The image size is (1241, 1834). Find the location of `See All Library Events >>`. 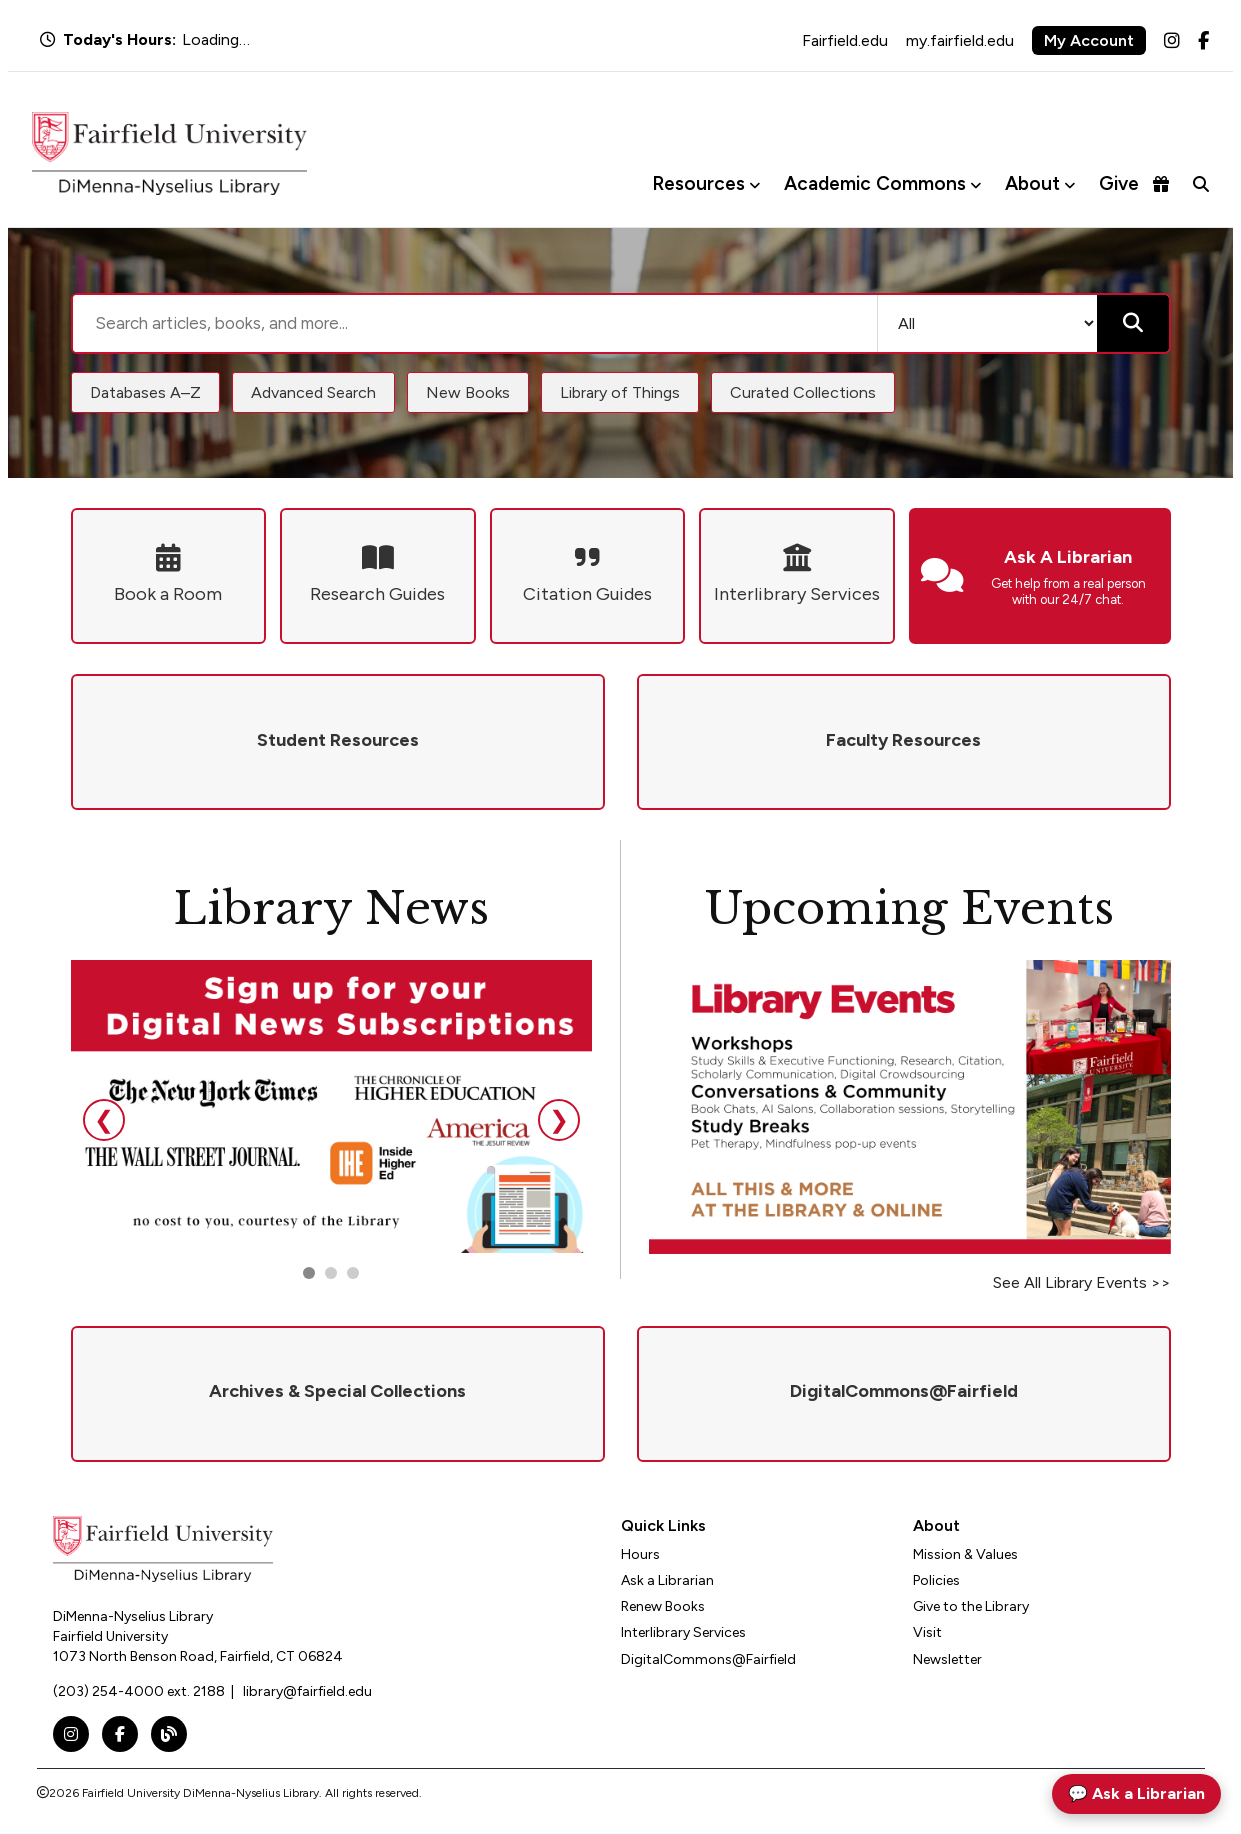

See All Library Events >> is located at coordinates (1082, 1282).